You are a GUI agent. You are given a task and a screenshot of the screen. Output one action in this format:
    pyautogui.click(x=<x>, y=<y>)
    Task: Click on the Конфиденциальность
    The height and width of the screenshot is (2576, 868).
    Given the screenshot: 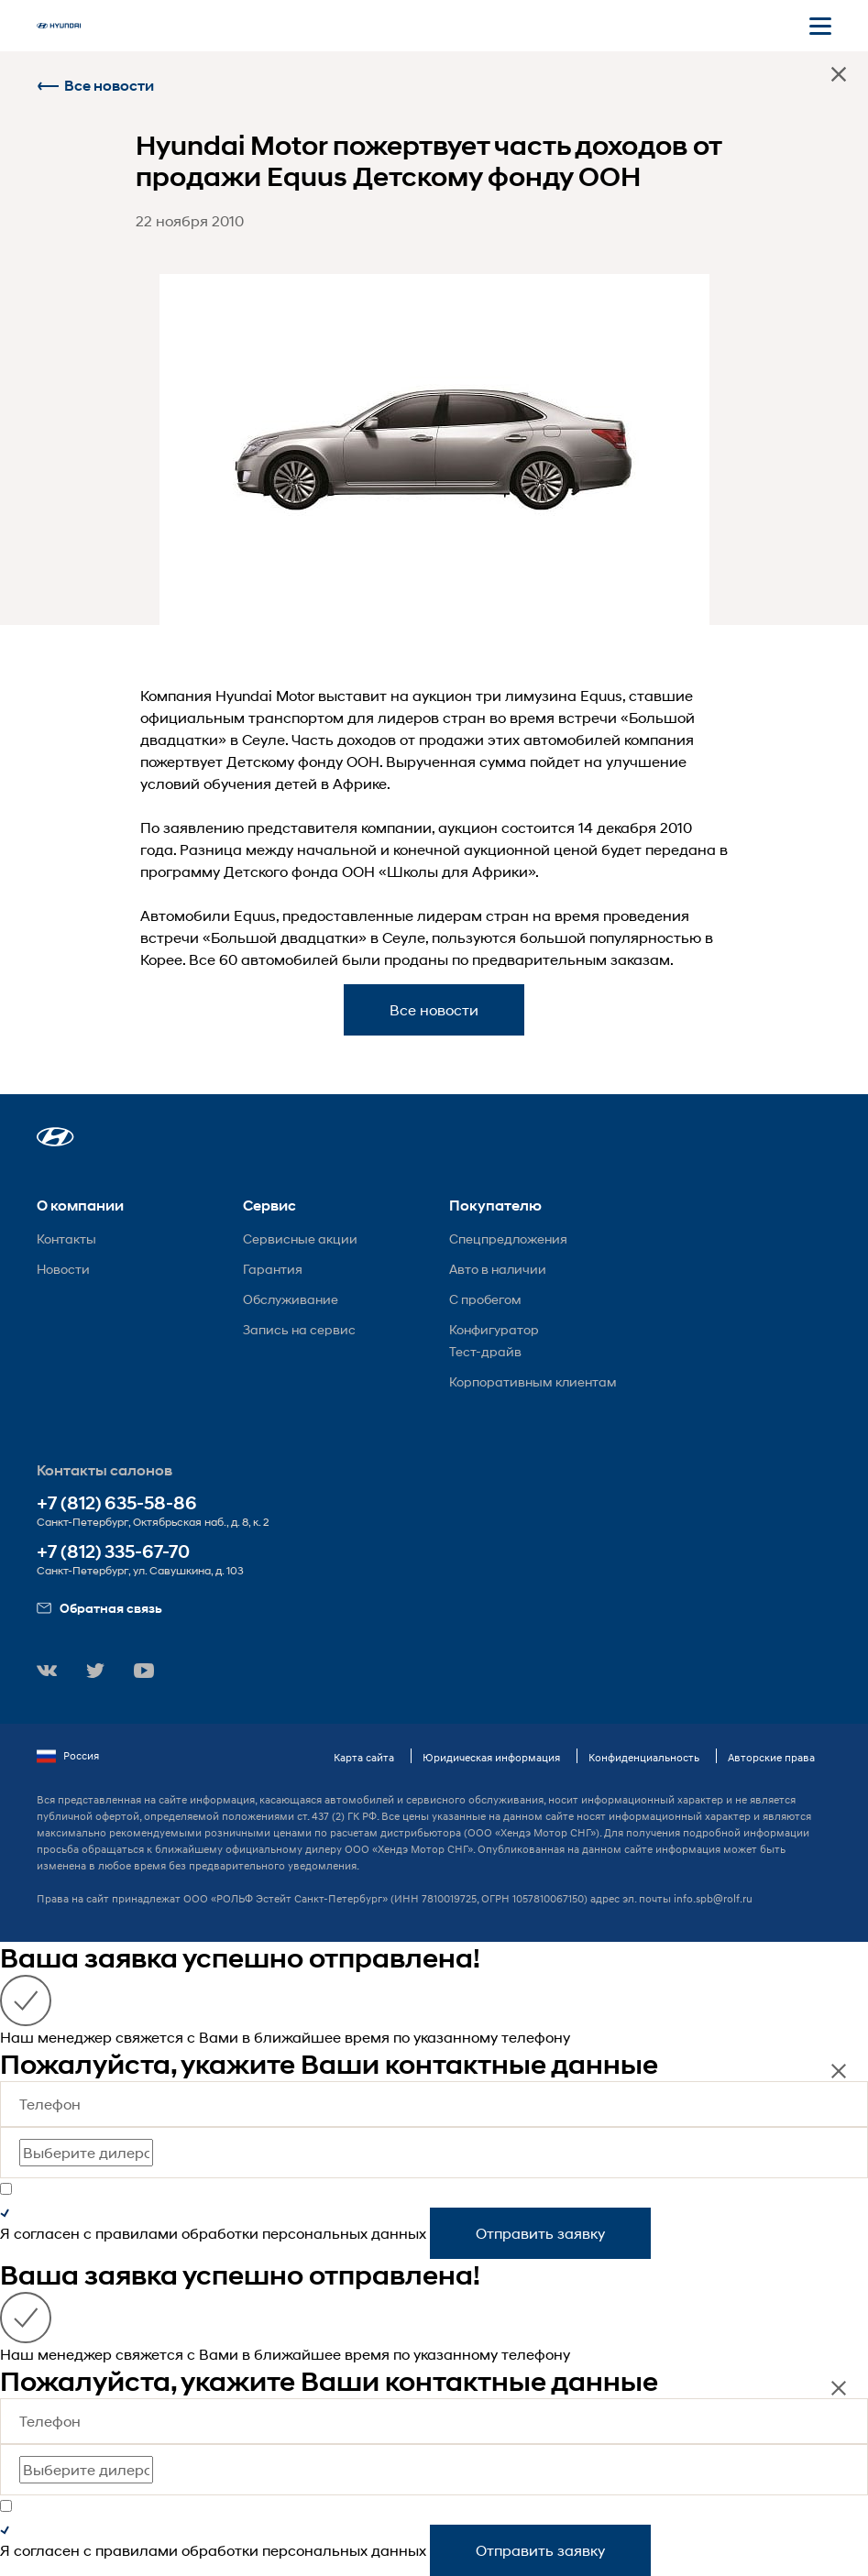 What is the action you would take?
    pyautogui.click(x=643, y=1757)
    